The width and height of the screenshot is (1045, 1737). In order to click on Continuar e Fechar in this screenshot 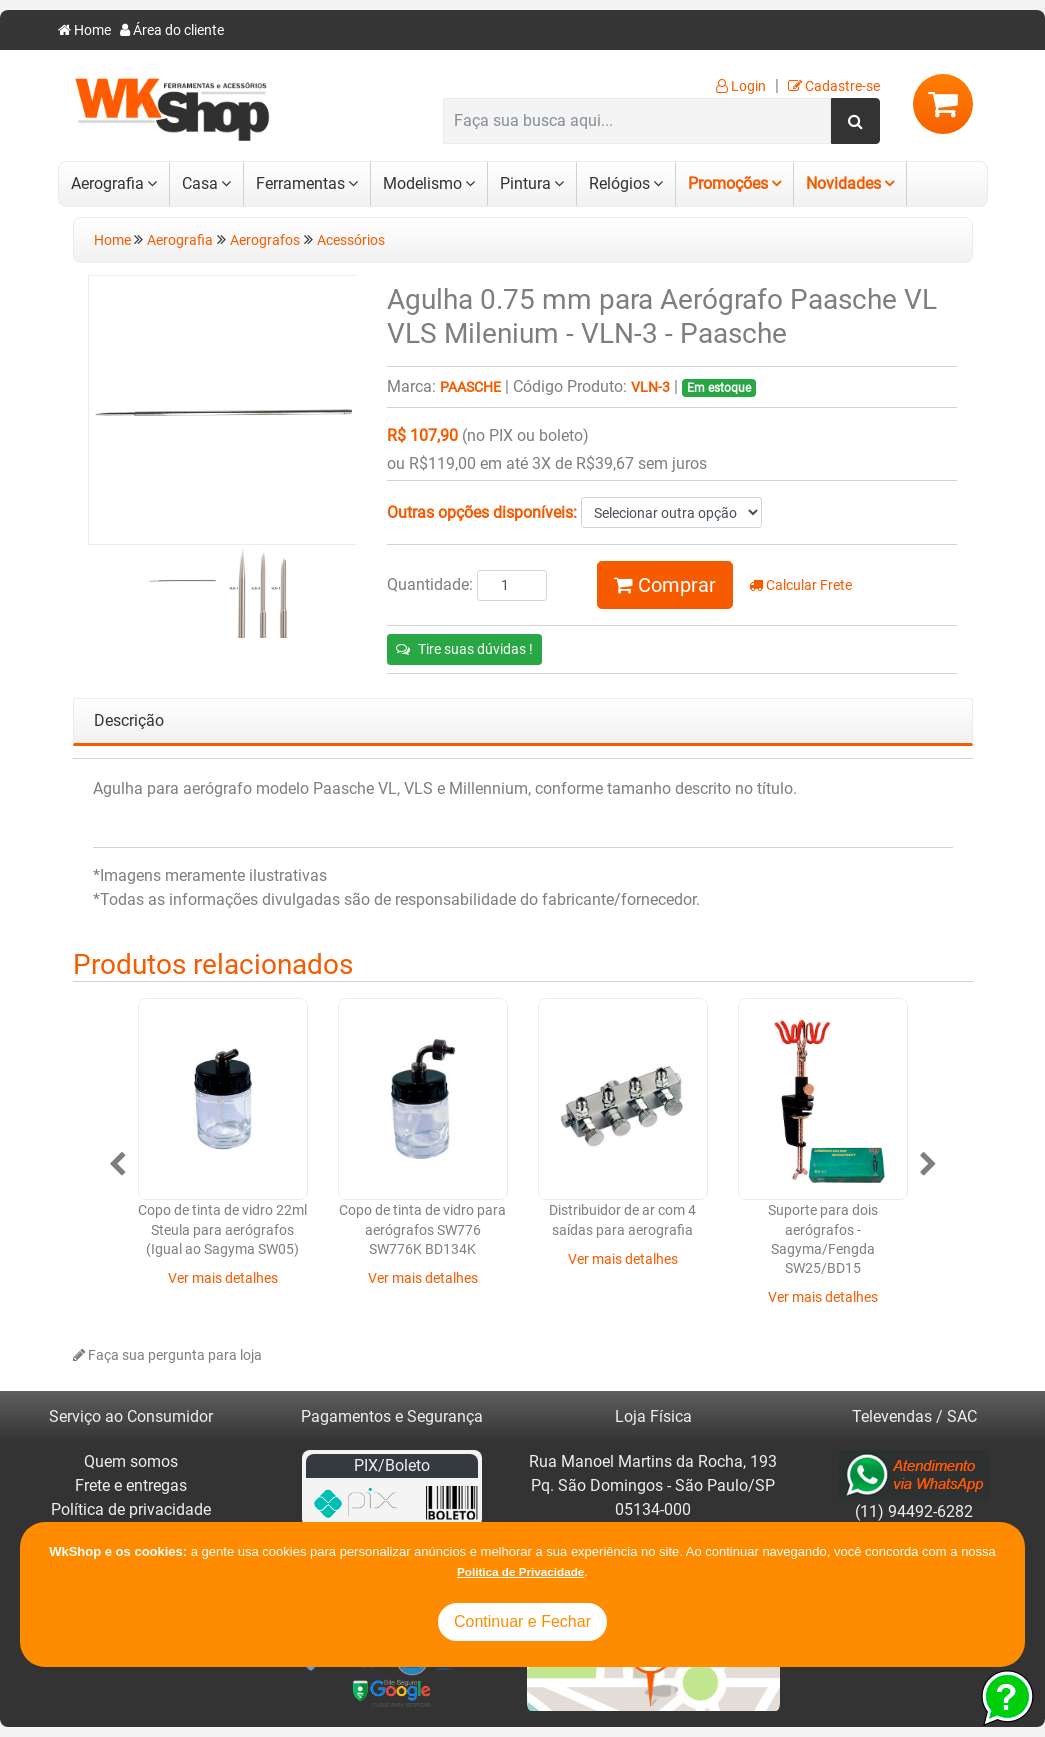, I will do `click(522, 1621)`.